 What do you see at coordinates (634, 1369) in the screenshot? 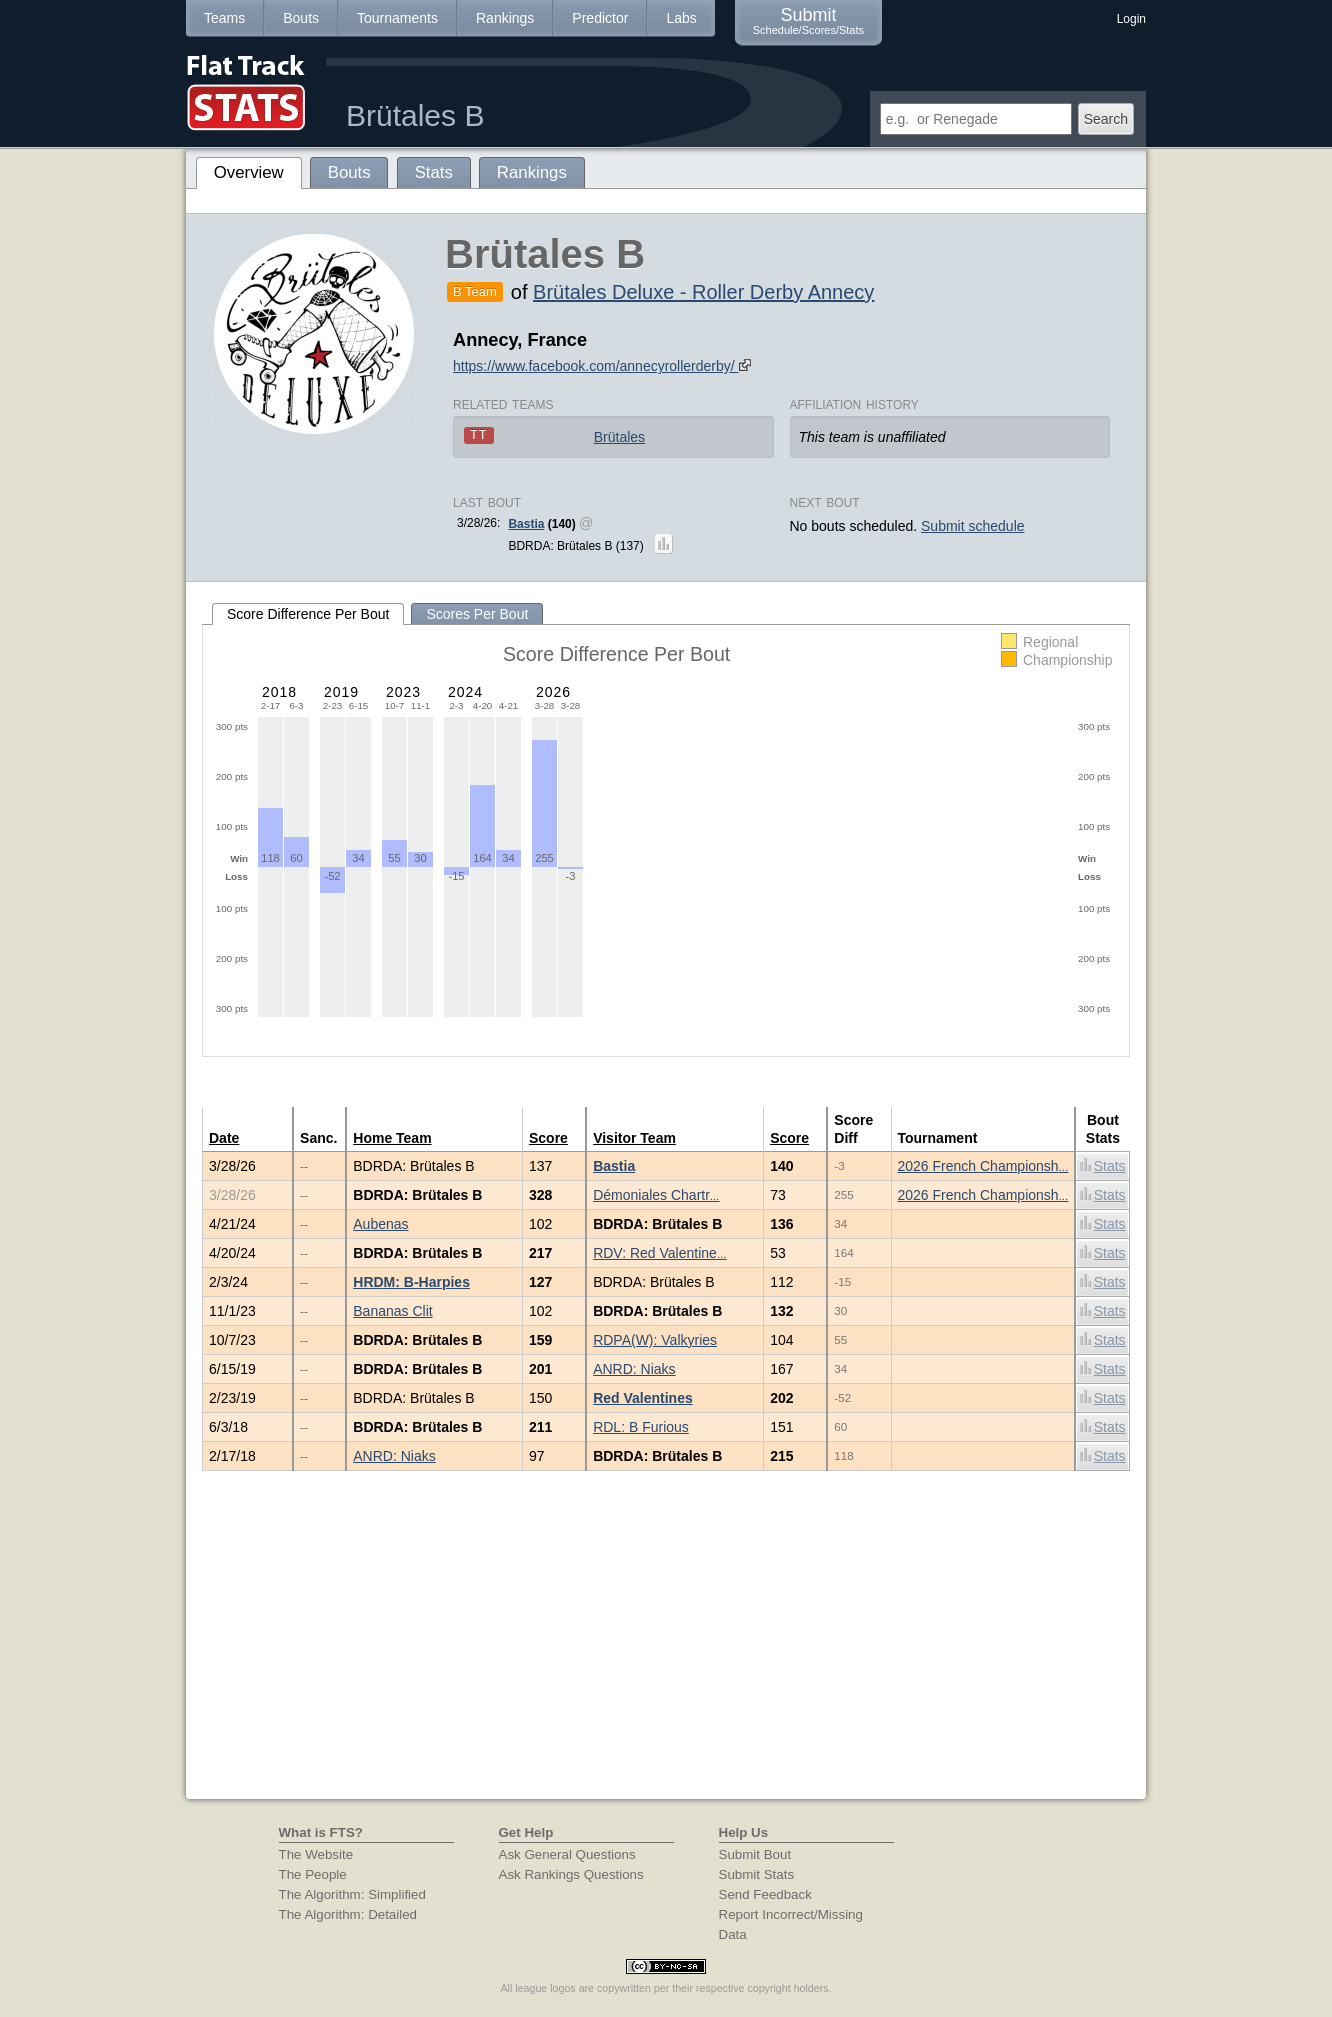
I see `ANRD: Niaks` at bounding box center [634, 1369].